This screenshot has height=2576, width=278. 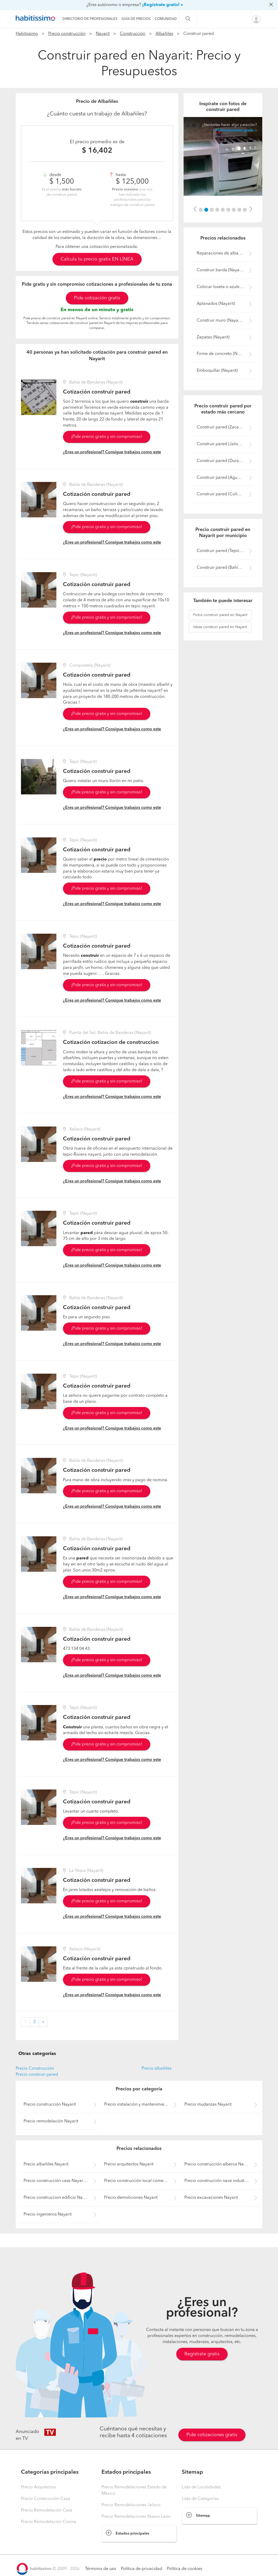 What do you see at coordinates (35, 2069) in the screenshot?
I see `Precio Construcción` at bounding box center [35, 2069].